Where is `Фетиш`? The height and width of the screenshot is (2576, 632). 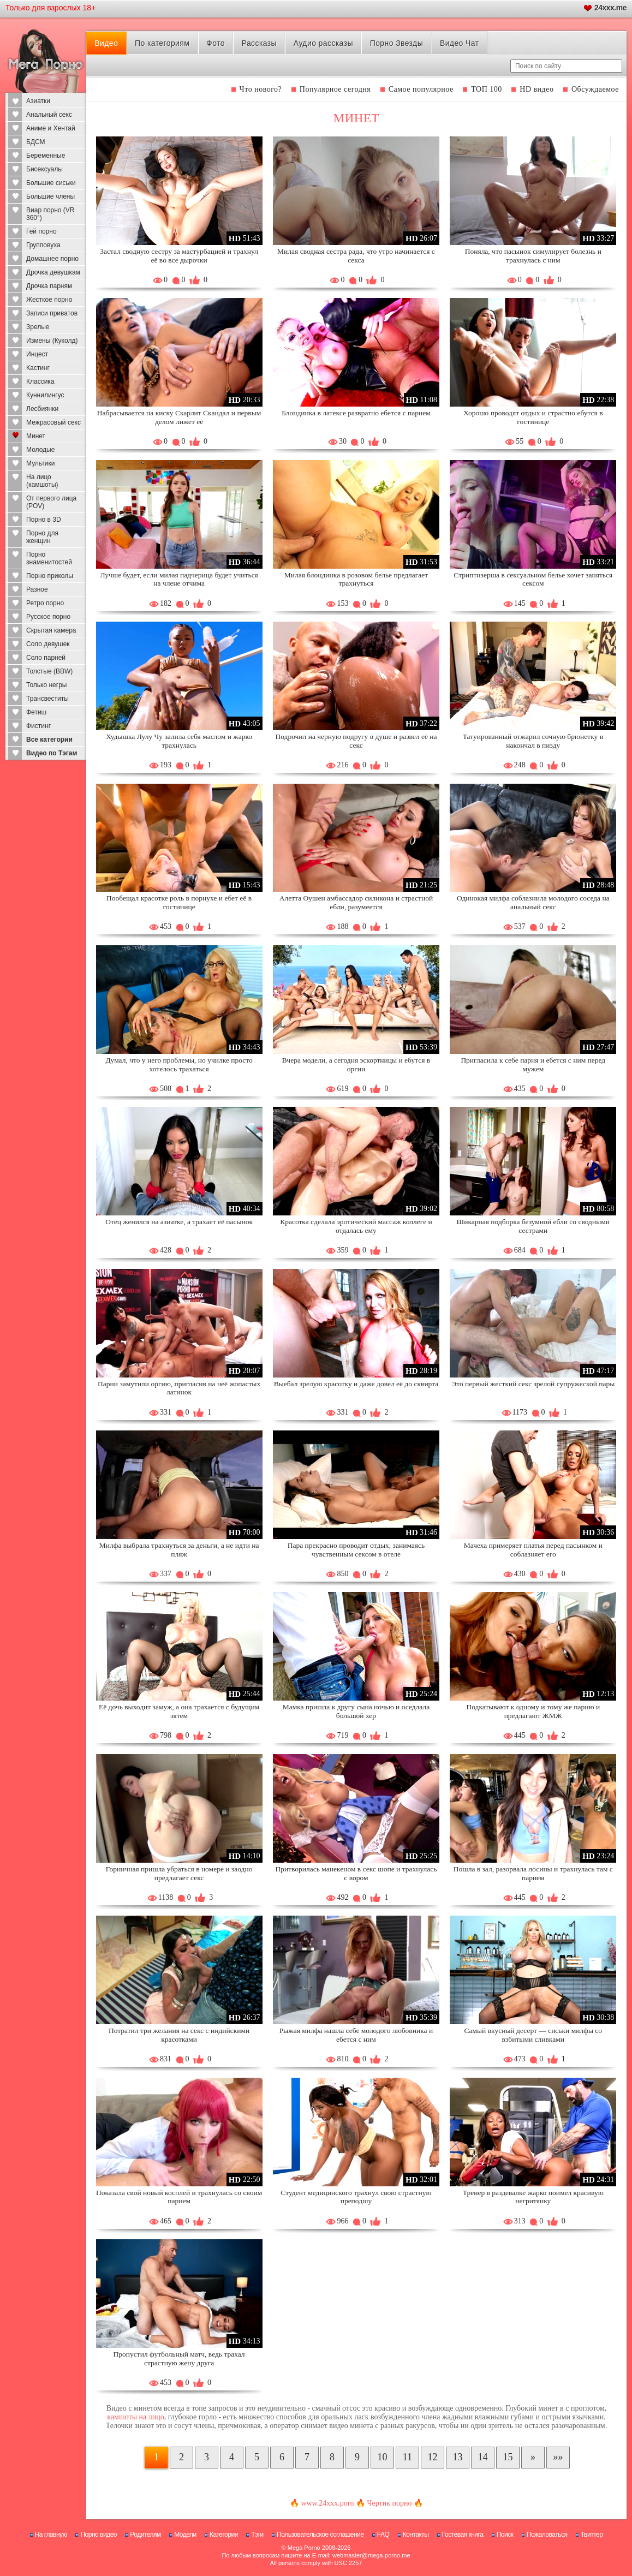
Фетиш is located at coordinates (36, 712).